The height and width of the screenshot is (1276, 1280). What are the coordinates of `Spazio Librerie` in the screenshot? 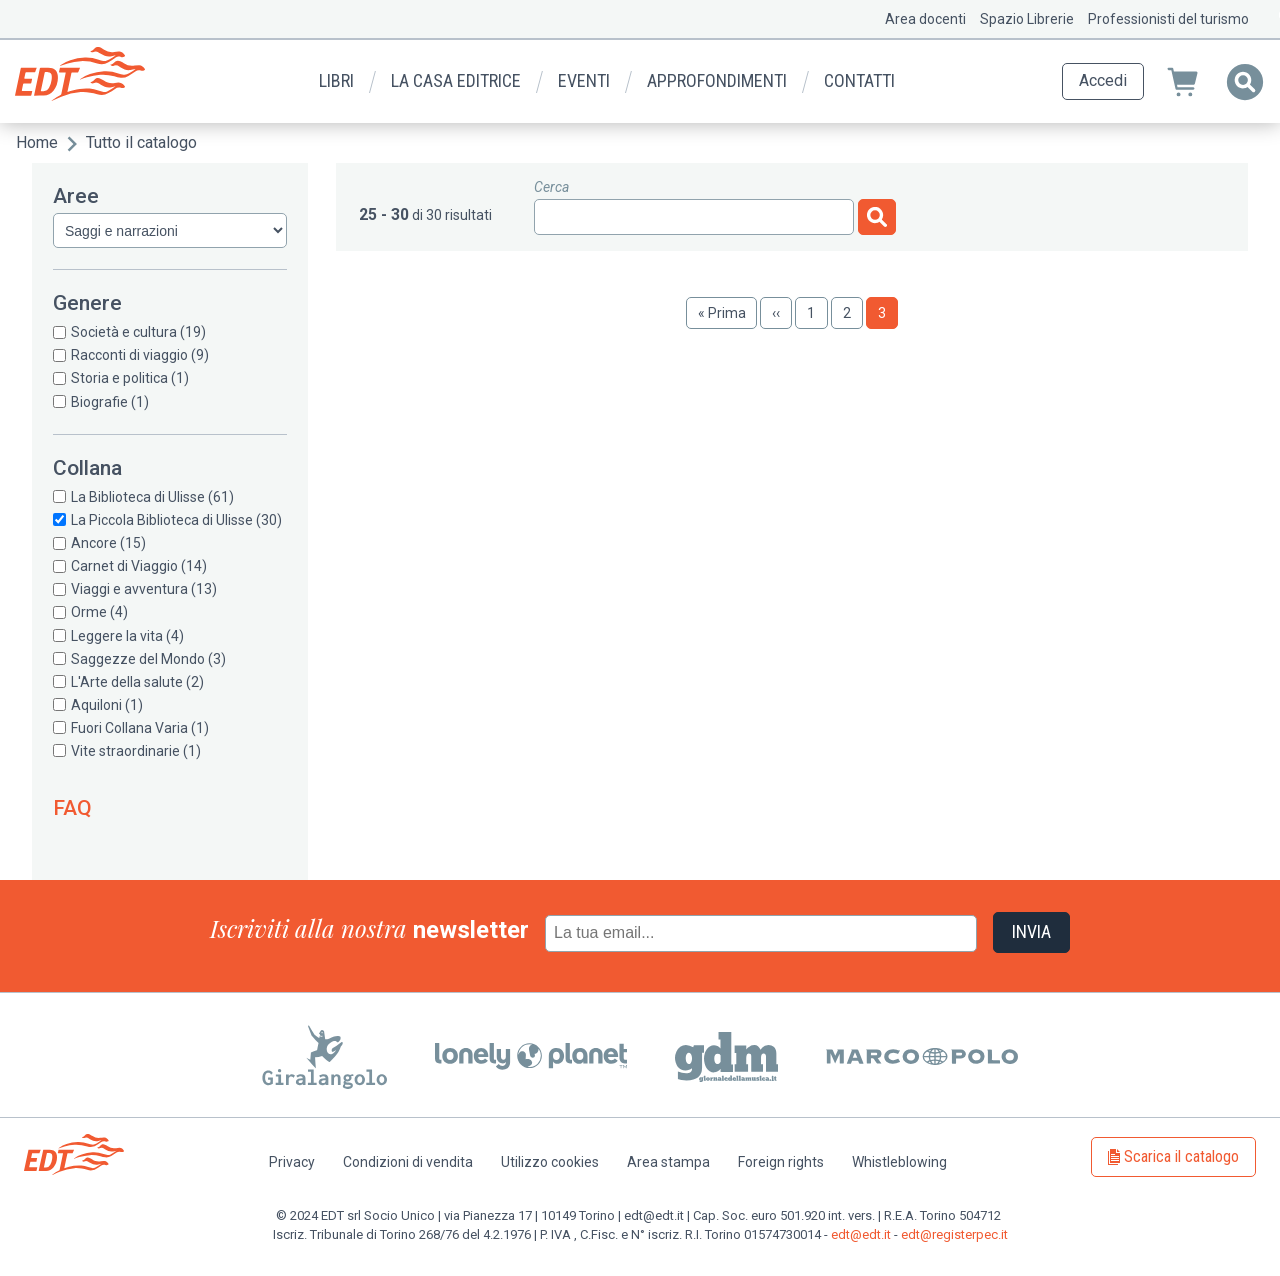 It's located at (1027, 19).